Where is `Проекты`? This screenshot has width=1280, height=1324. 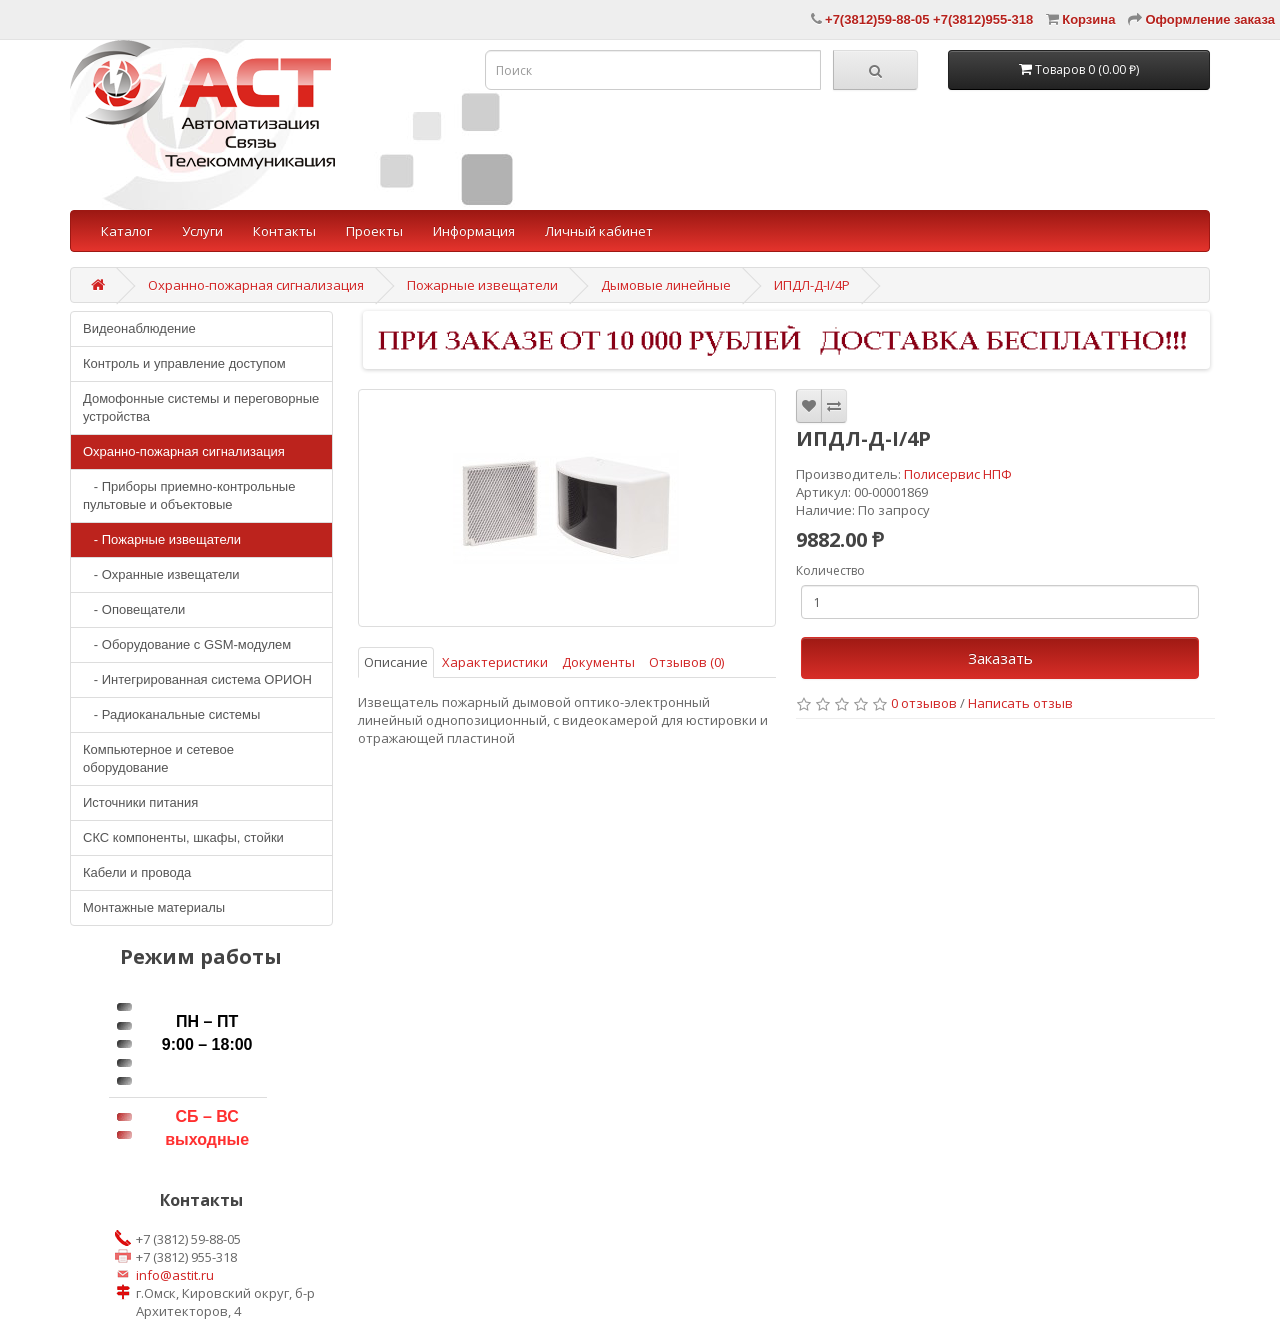 Проекты is located at coordinates (374, 231).